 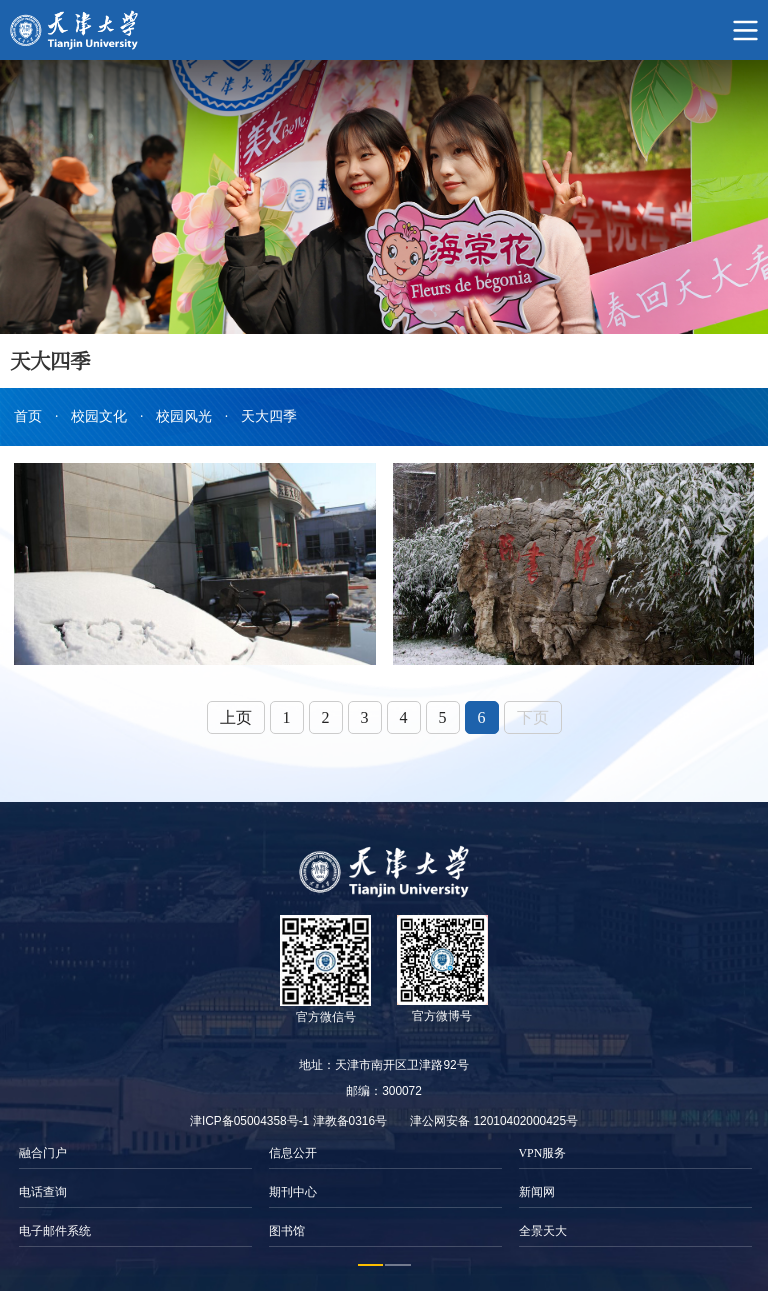 I want to click on 融合门户, so click(x=43, y=1153).